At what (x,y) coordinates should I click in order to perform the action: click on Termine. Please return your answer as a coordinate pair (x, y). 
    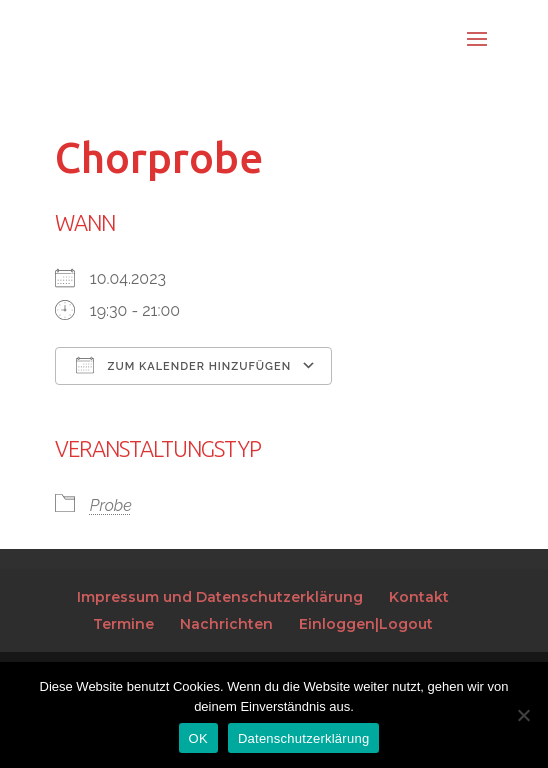
    Looking at the image, I should click on (123, 624).